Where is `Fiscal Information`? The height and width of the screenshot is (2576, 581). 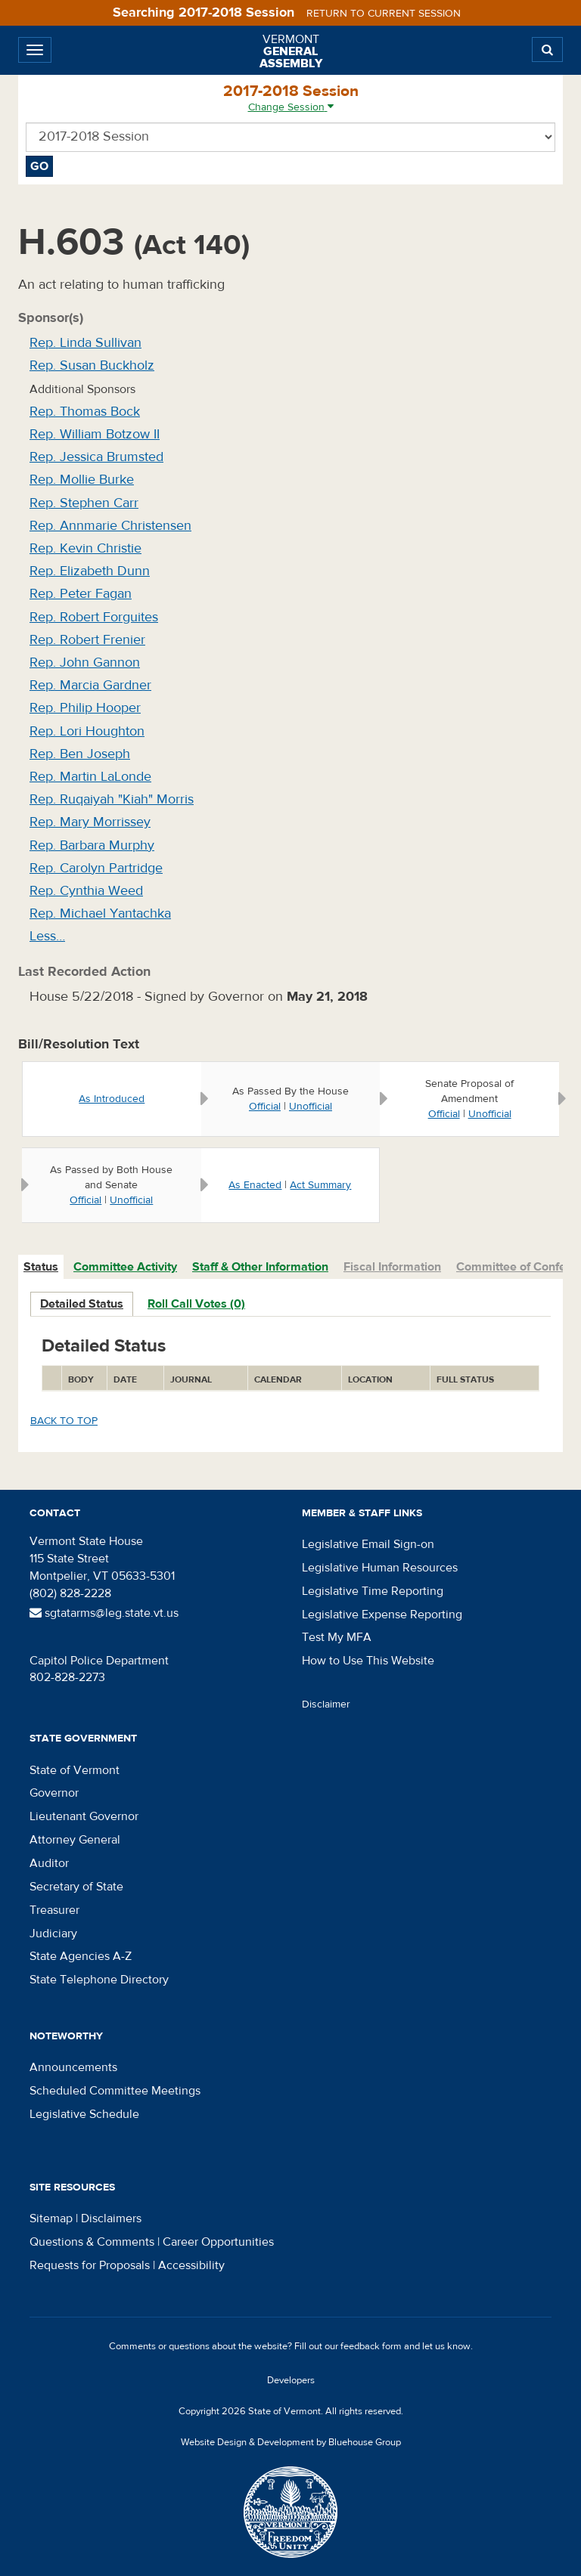 Fiscal Information is located at coordinates (392, 1266).